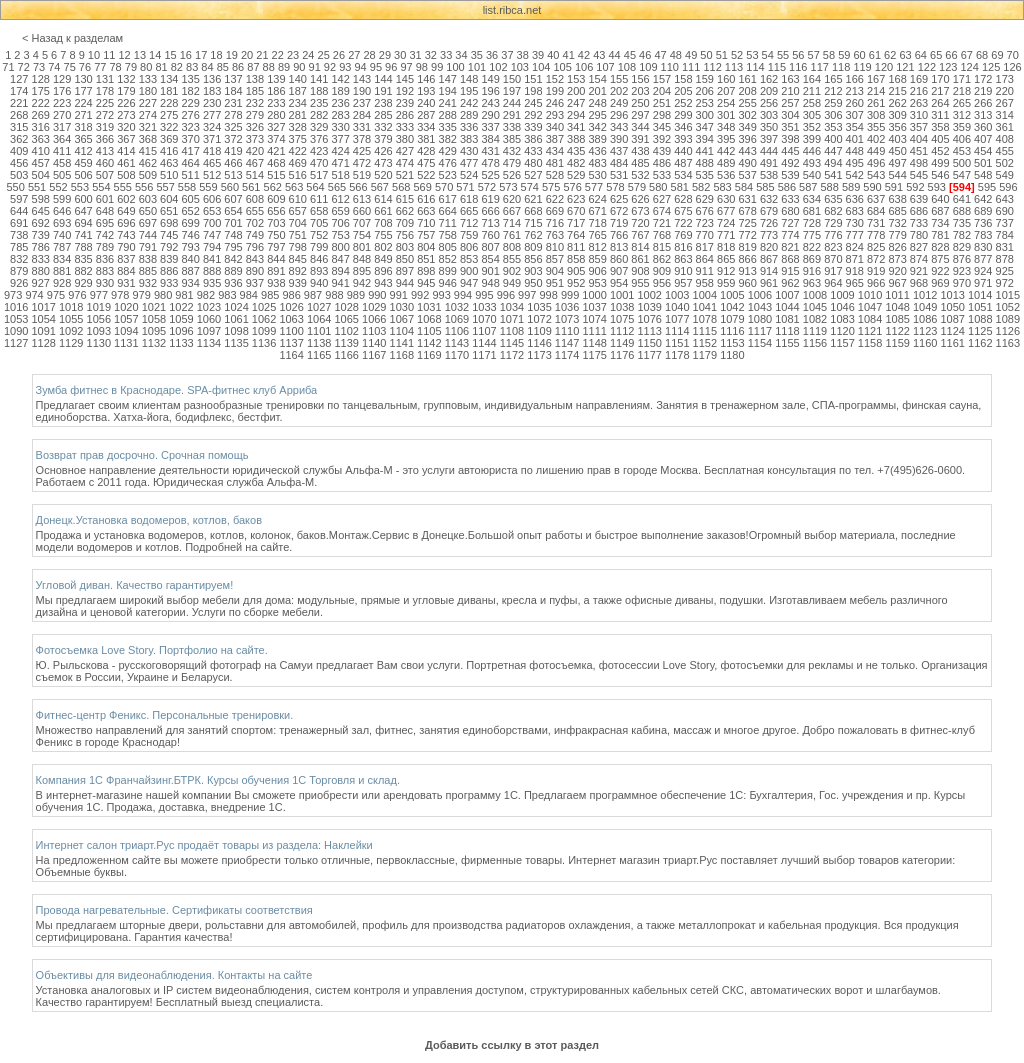 The image size is (1024, 1063). What do you see at coordinates (298, 163) in the screenshot?
I see `469` at bounding box center [298, 163].